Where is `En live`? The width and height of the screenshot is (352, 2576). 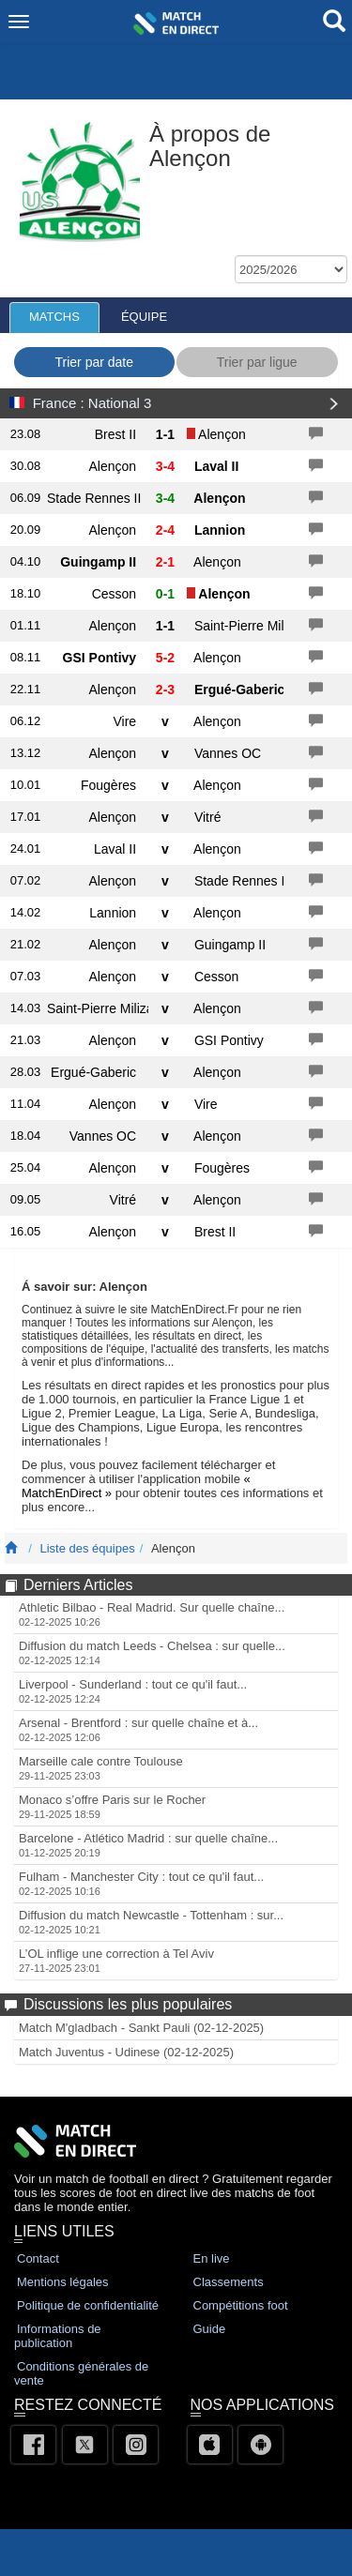
En live is located at coordinates (211, 2258).